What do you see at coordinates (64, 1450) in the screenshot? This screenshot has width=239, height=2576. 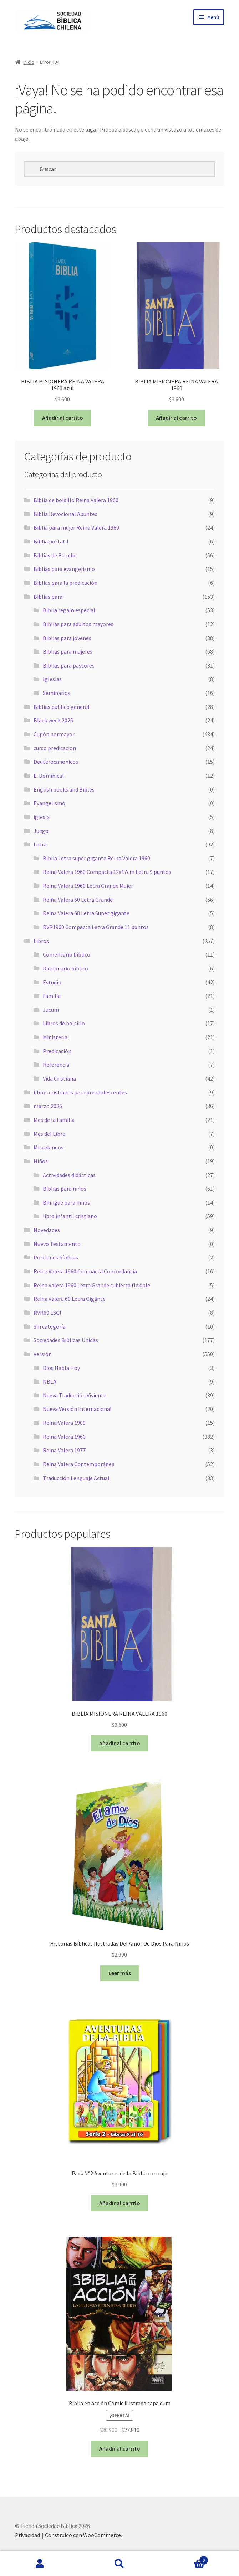 I see `Reina Valera 1977` at bounding box center [64, 1450].